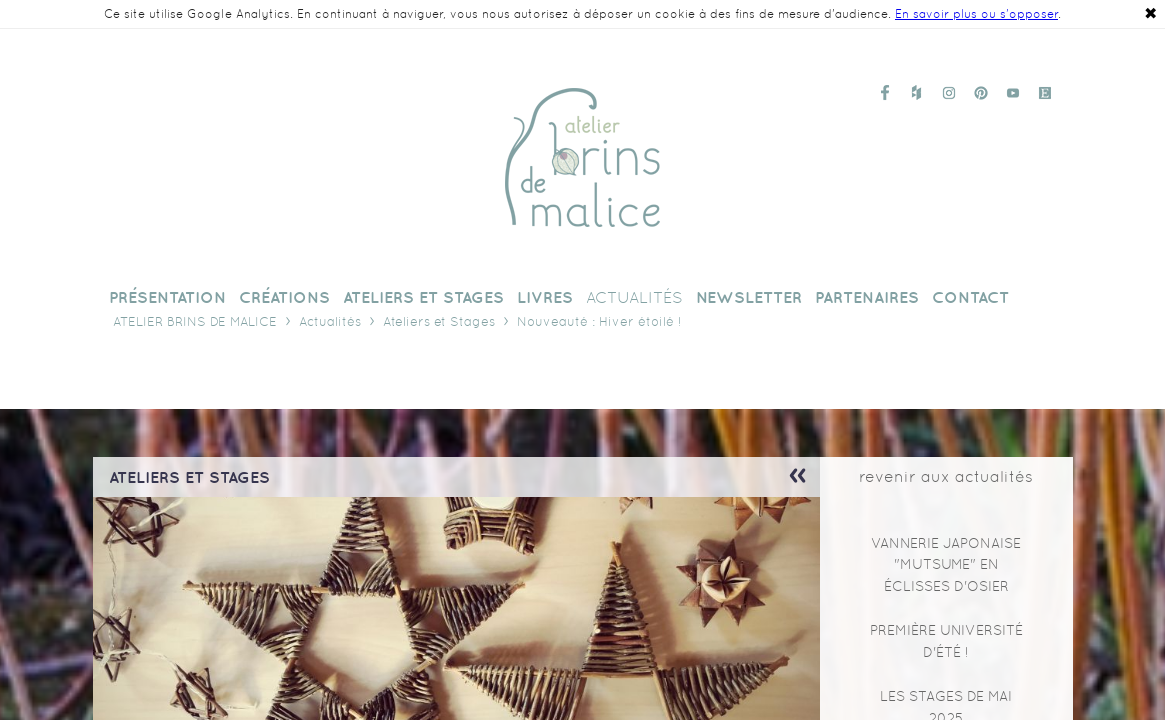  Describe the element at coordinates (946, 476) in the screenshot. I see `revenir aux actualités` at that location.